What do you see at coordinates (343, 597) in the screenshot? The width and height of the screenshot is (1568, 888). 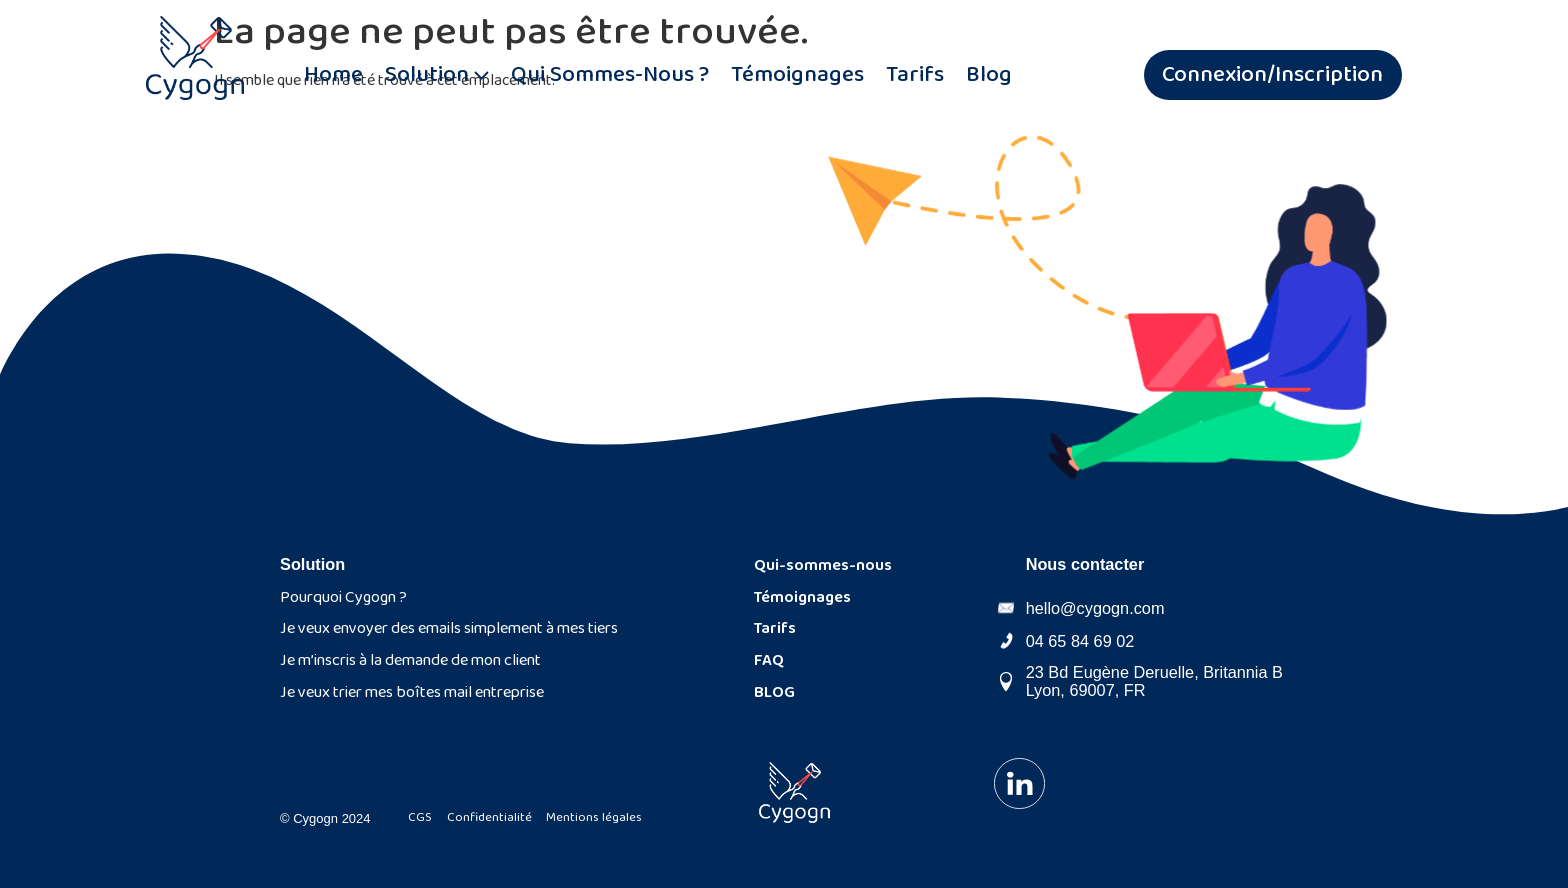 I see `Pourquoi Cygogn ?` at bounding box center [343, 597].